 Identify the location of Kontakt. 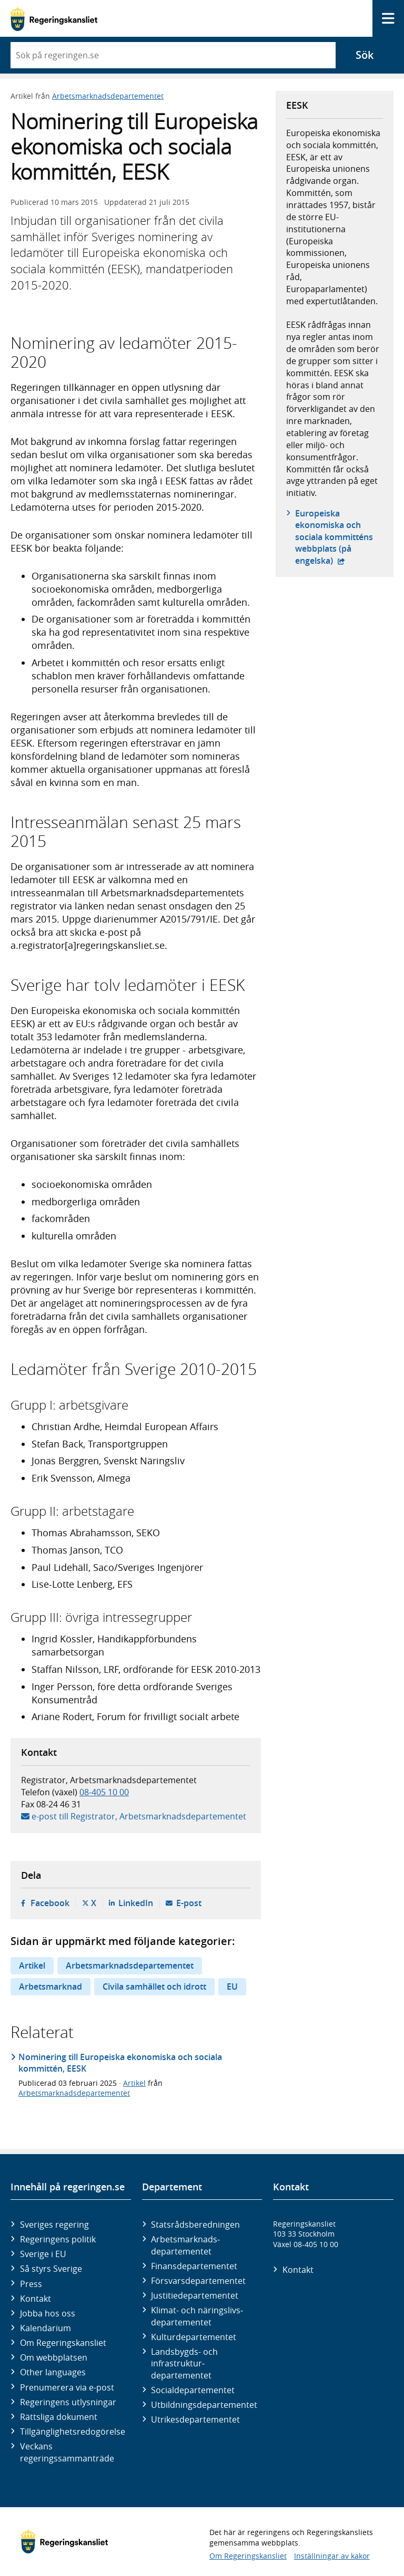
(35, 2298).